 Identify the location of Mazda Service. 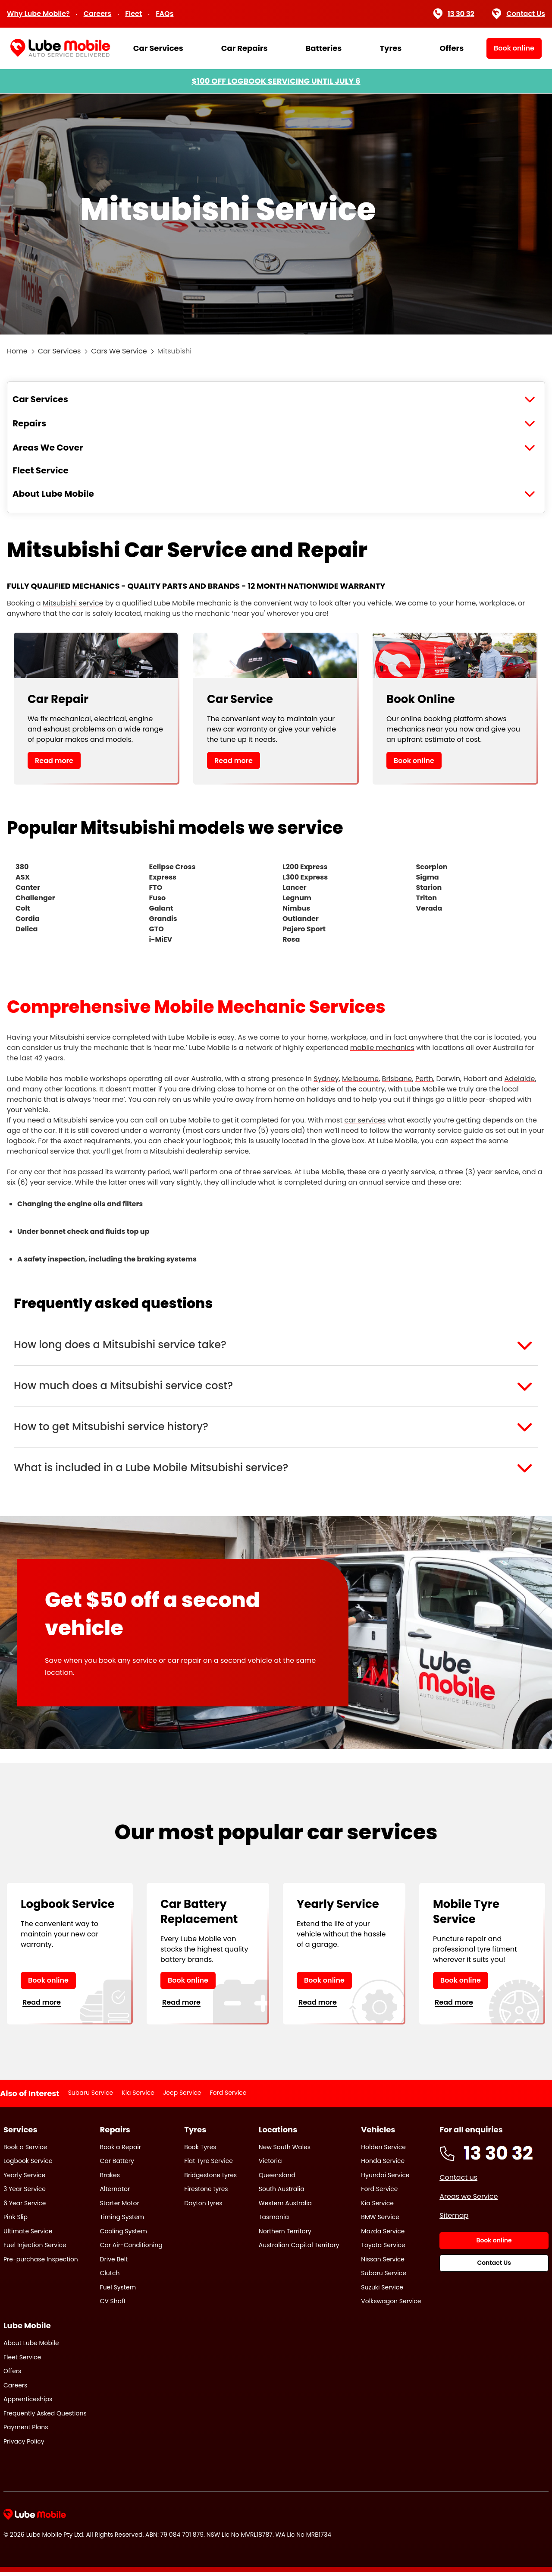
(383, 2234).